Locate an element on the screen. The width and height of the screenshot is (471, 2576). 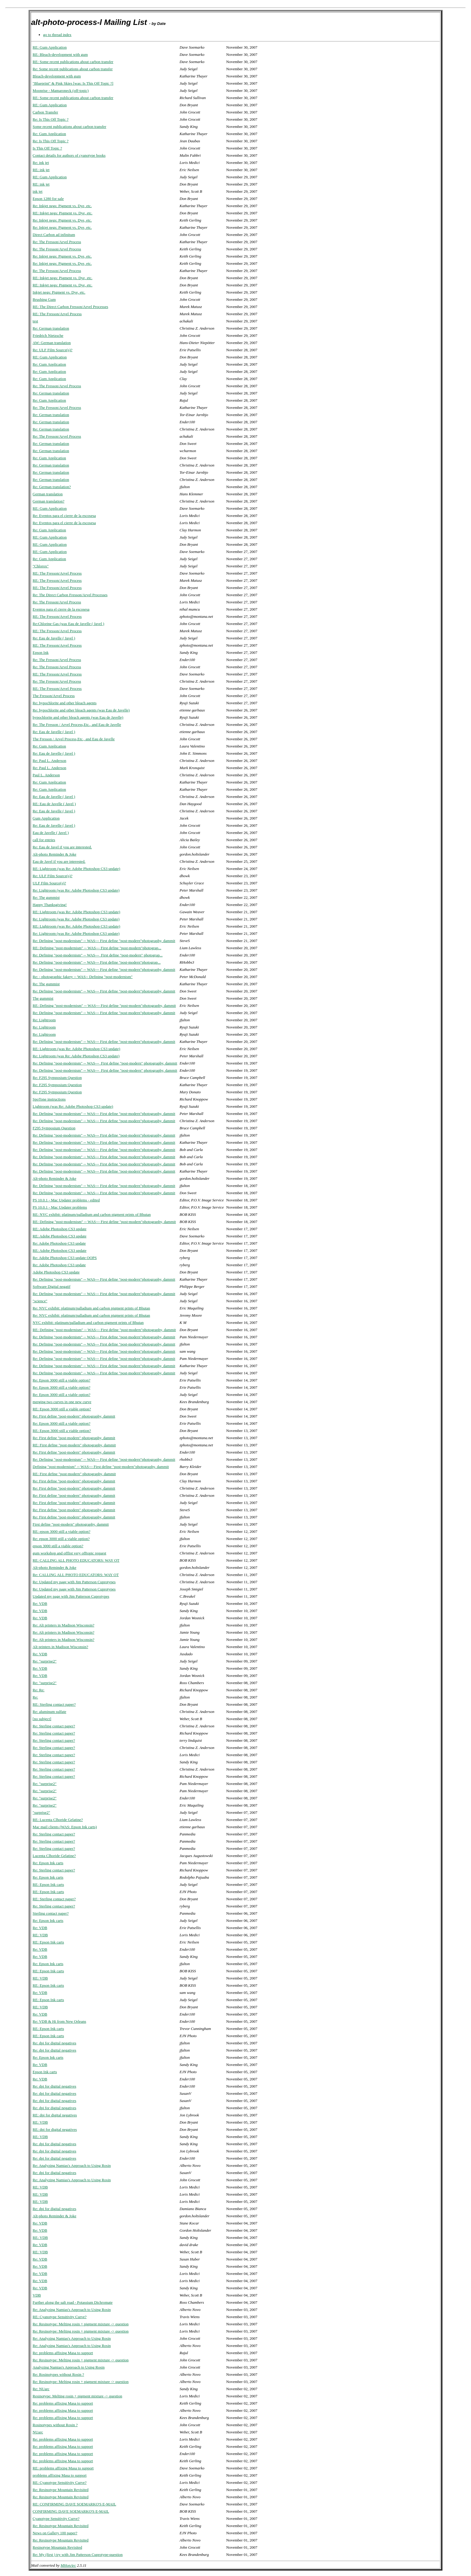
Moonrise - Mamaroneck (off-topic) is located at coordinates (61, 90).